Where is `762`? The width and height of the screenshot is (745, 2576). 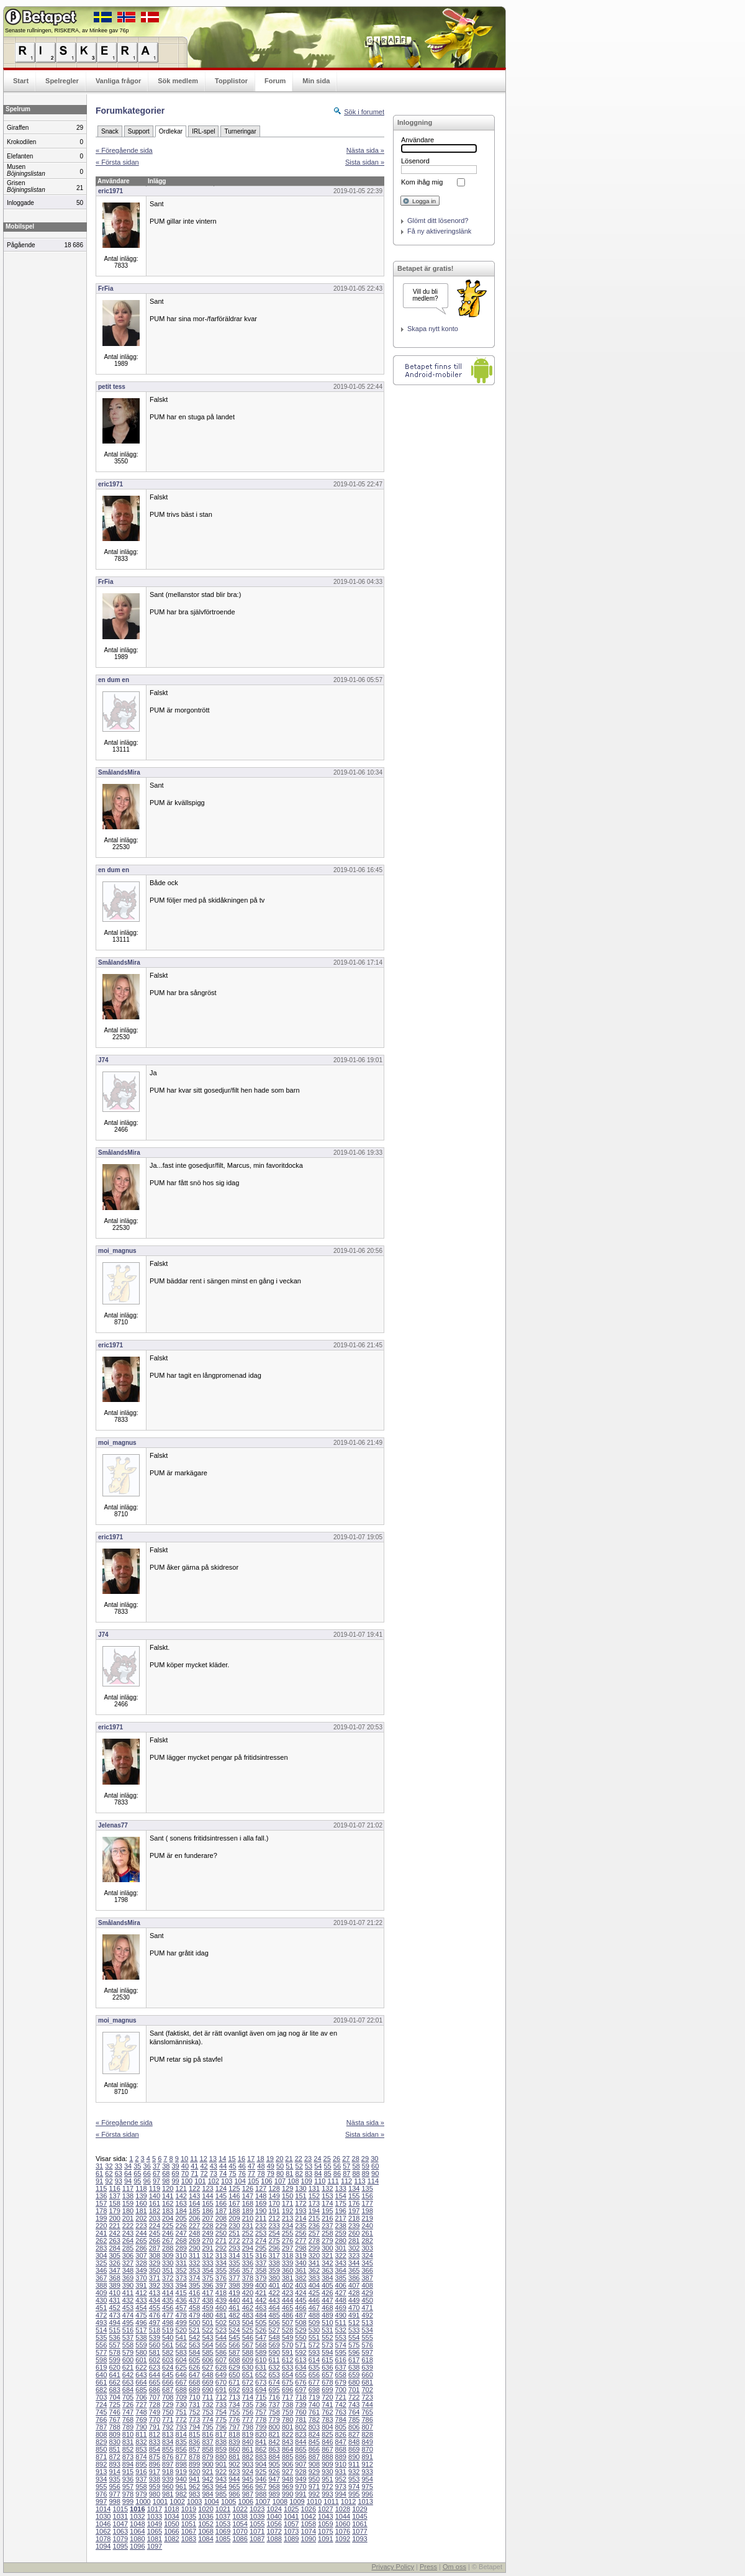 762 is located at coordinates (327, 2412).